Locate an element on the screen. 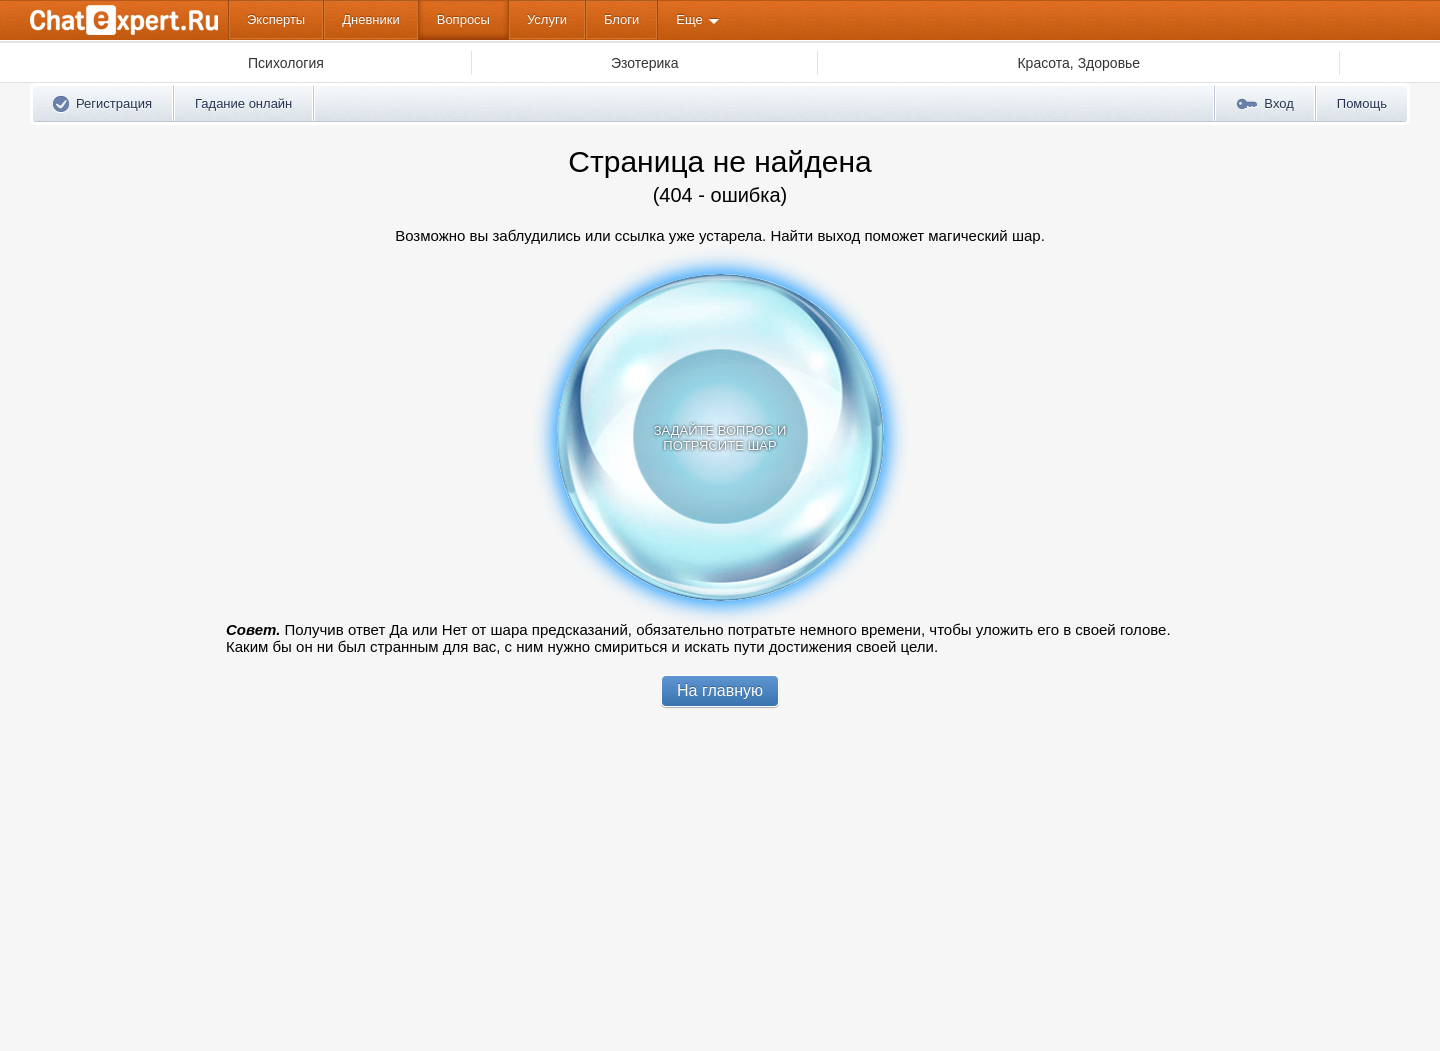 Image resolution: width=1440 pixels, height=1051 pixels. Услуги is located at coordinates (547, 19).